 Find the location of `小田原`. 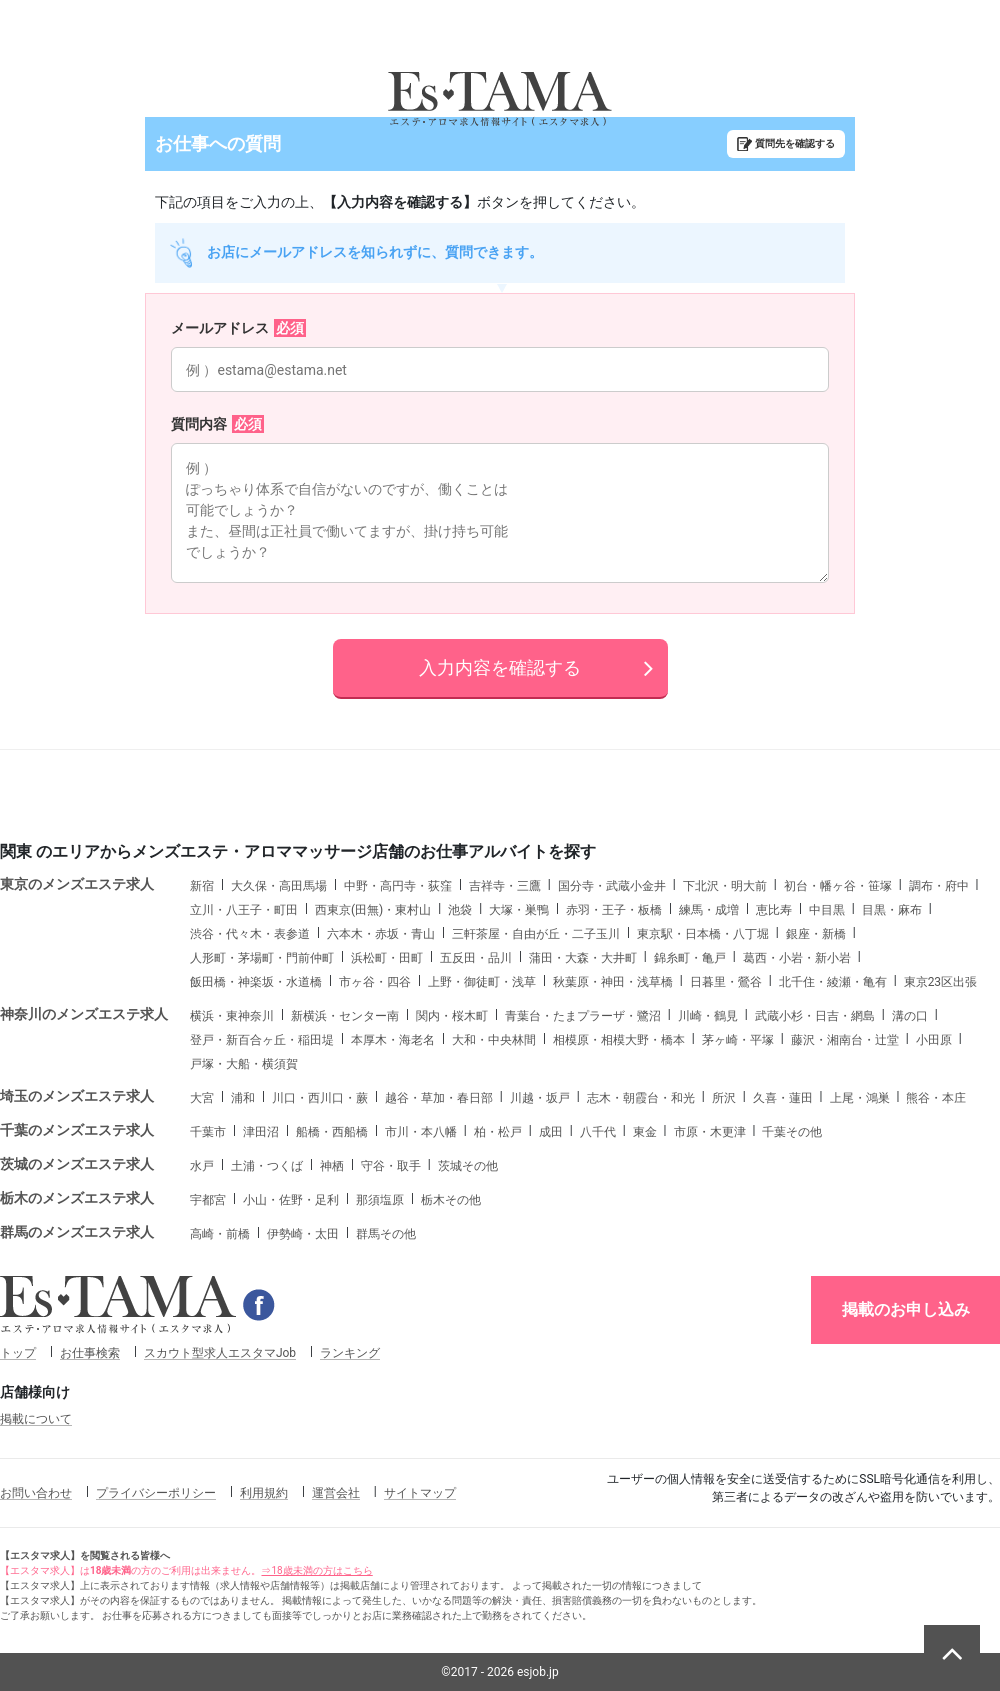

小田原 is located at coordinates (934, 1040).